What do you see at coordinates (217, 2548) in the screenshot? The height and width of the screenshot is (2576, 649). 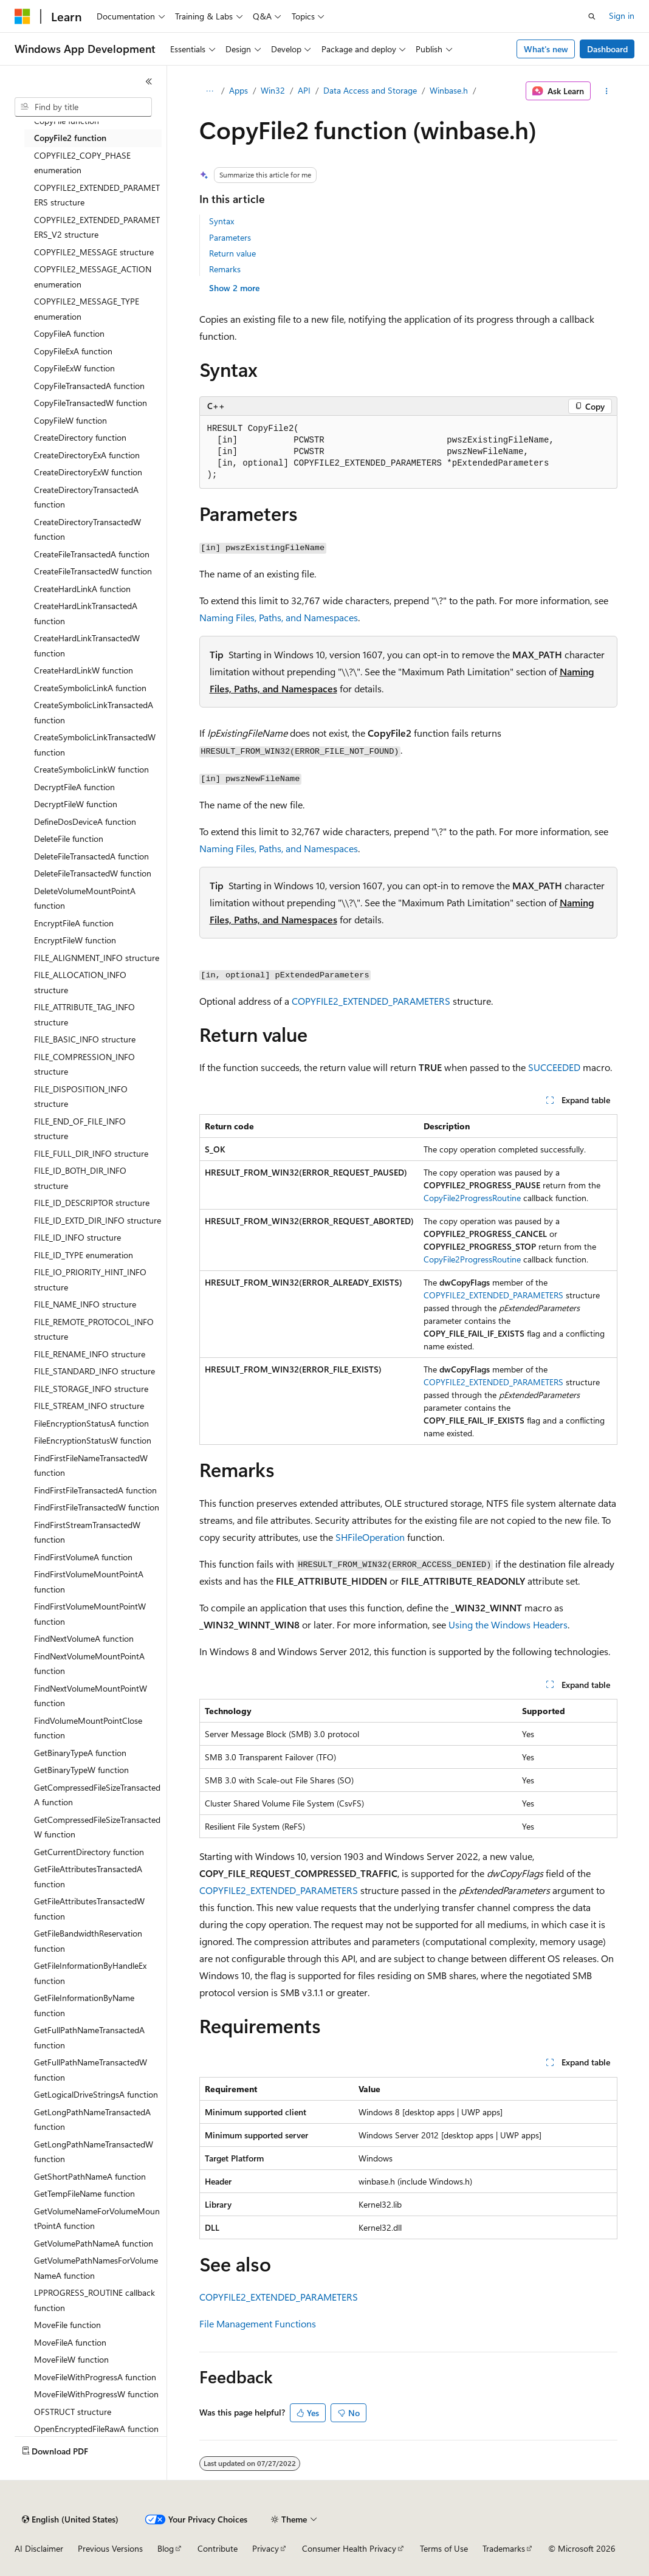 I see `Contribute` at bounding box center [217, 2548].